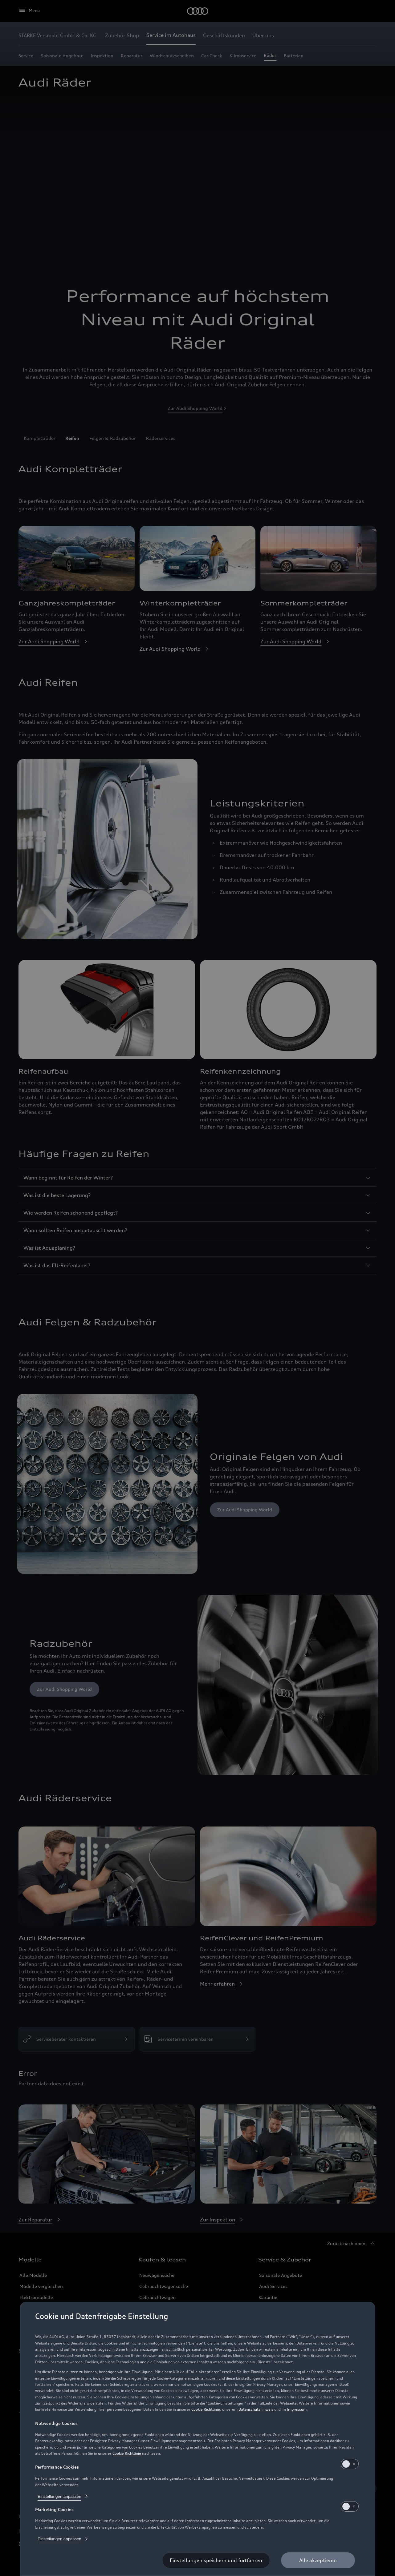  What do you see at coordinates (205, 2409) in the screenshot?
I see `Cookie Richtlinie` at bounding box center [205, 2409].